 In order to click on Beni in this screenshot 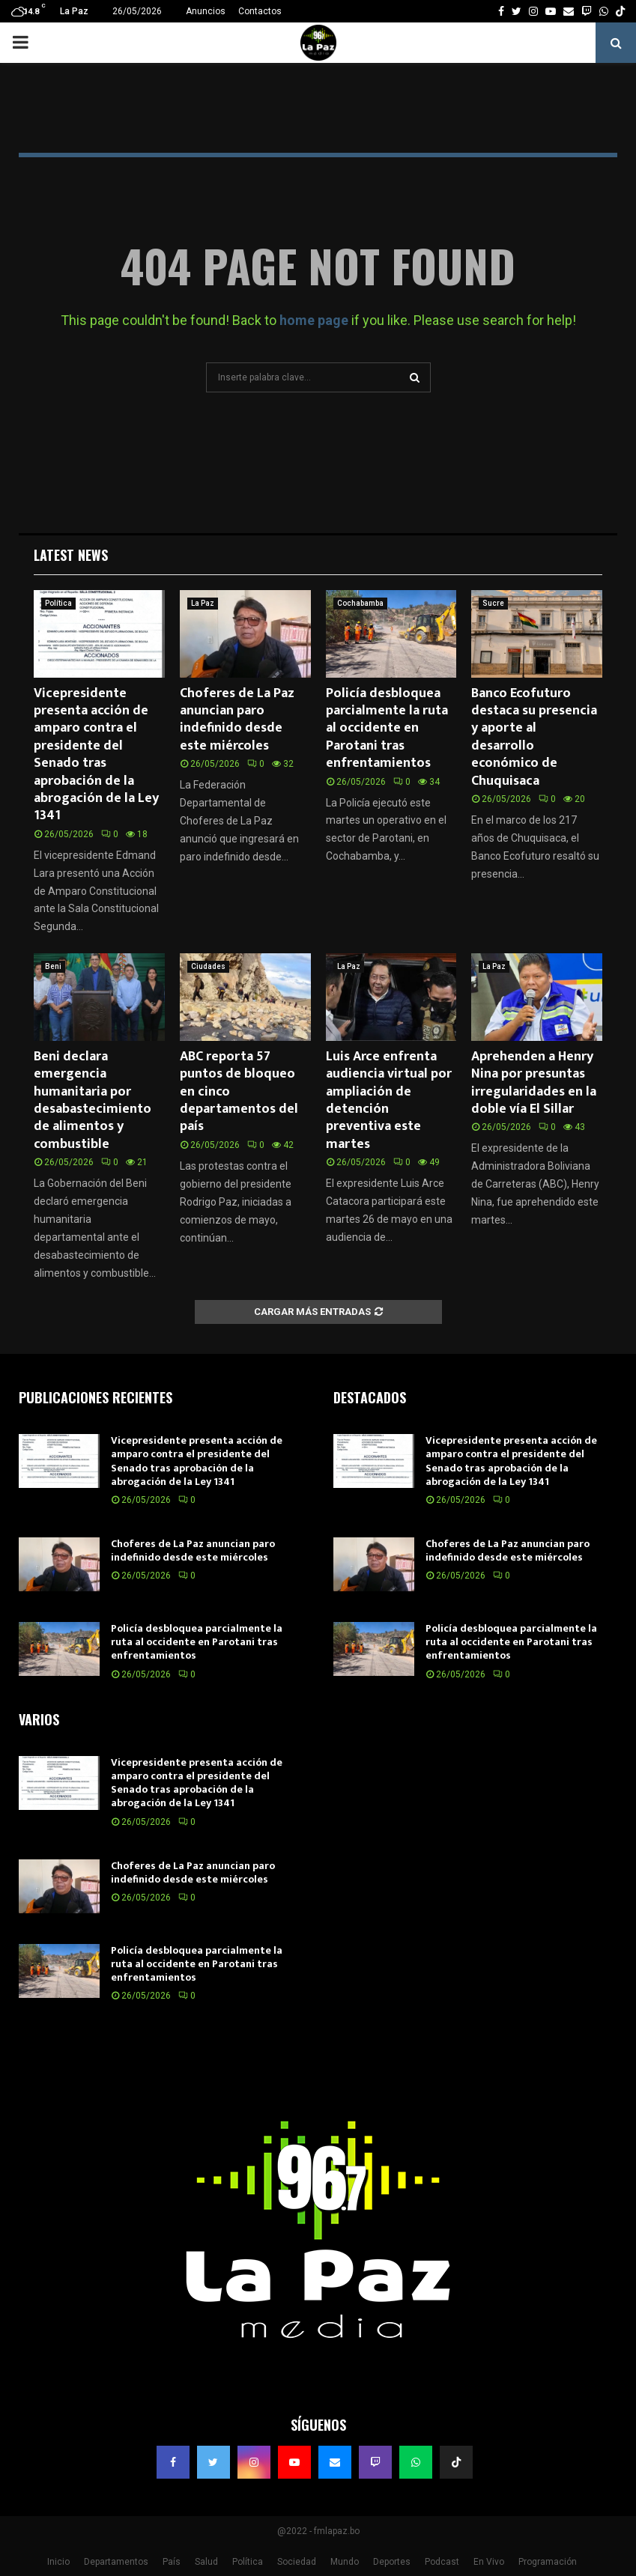, I will do `click(53, 966)`.